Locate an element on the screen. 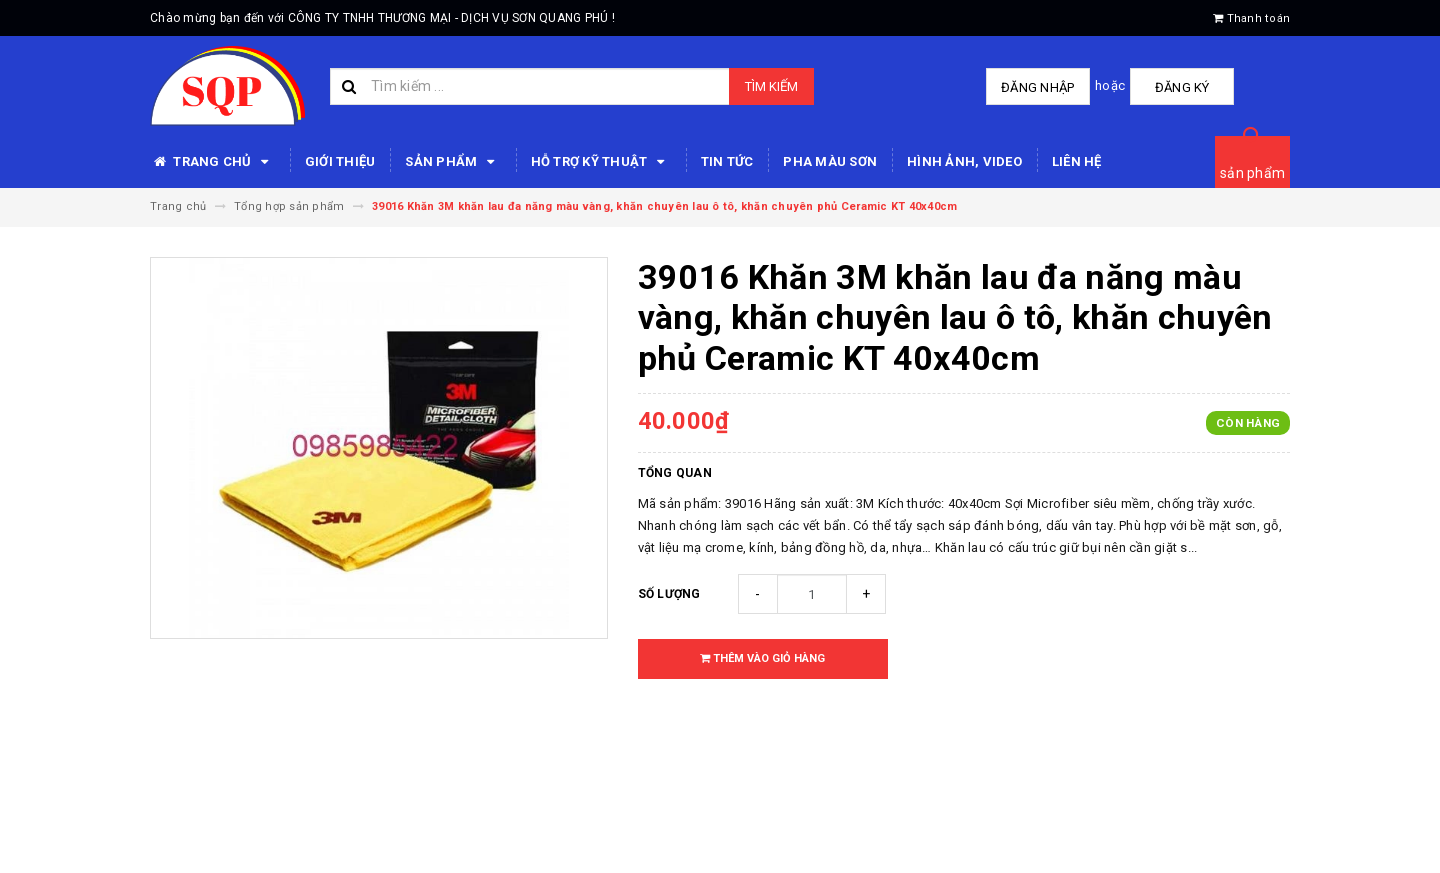 The width and height of the screenshot is (1440, 873). Đăng ký is located at coordinates (1180, 87).